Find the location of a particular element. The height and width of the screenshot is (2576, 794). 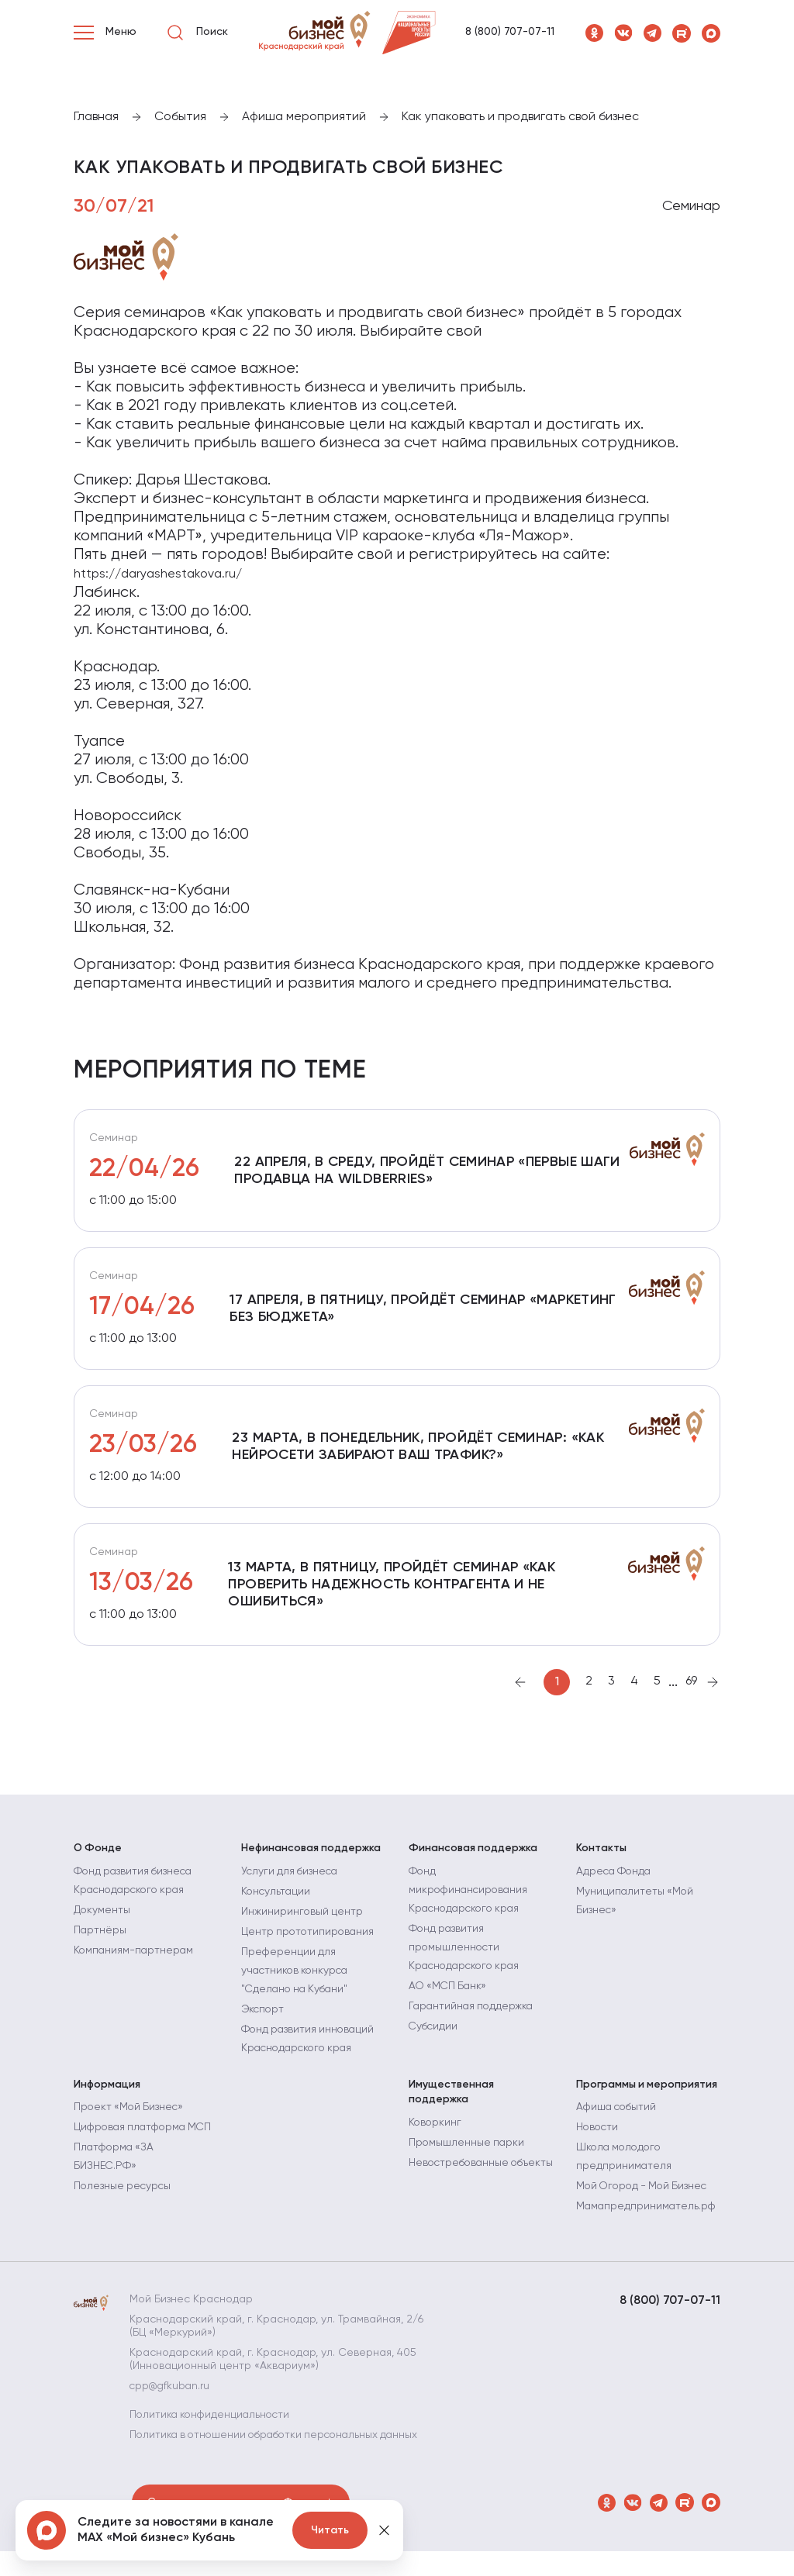

Мой Огород - Мой Бизнес is located at coordinates (645, 2197).